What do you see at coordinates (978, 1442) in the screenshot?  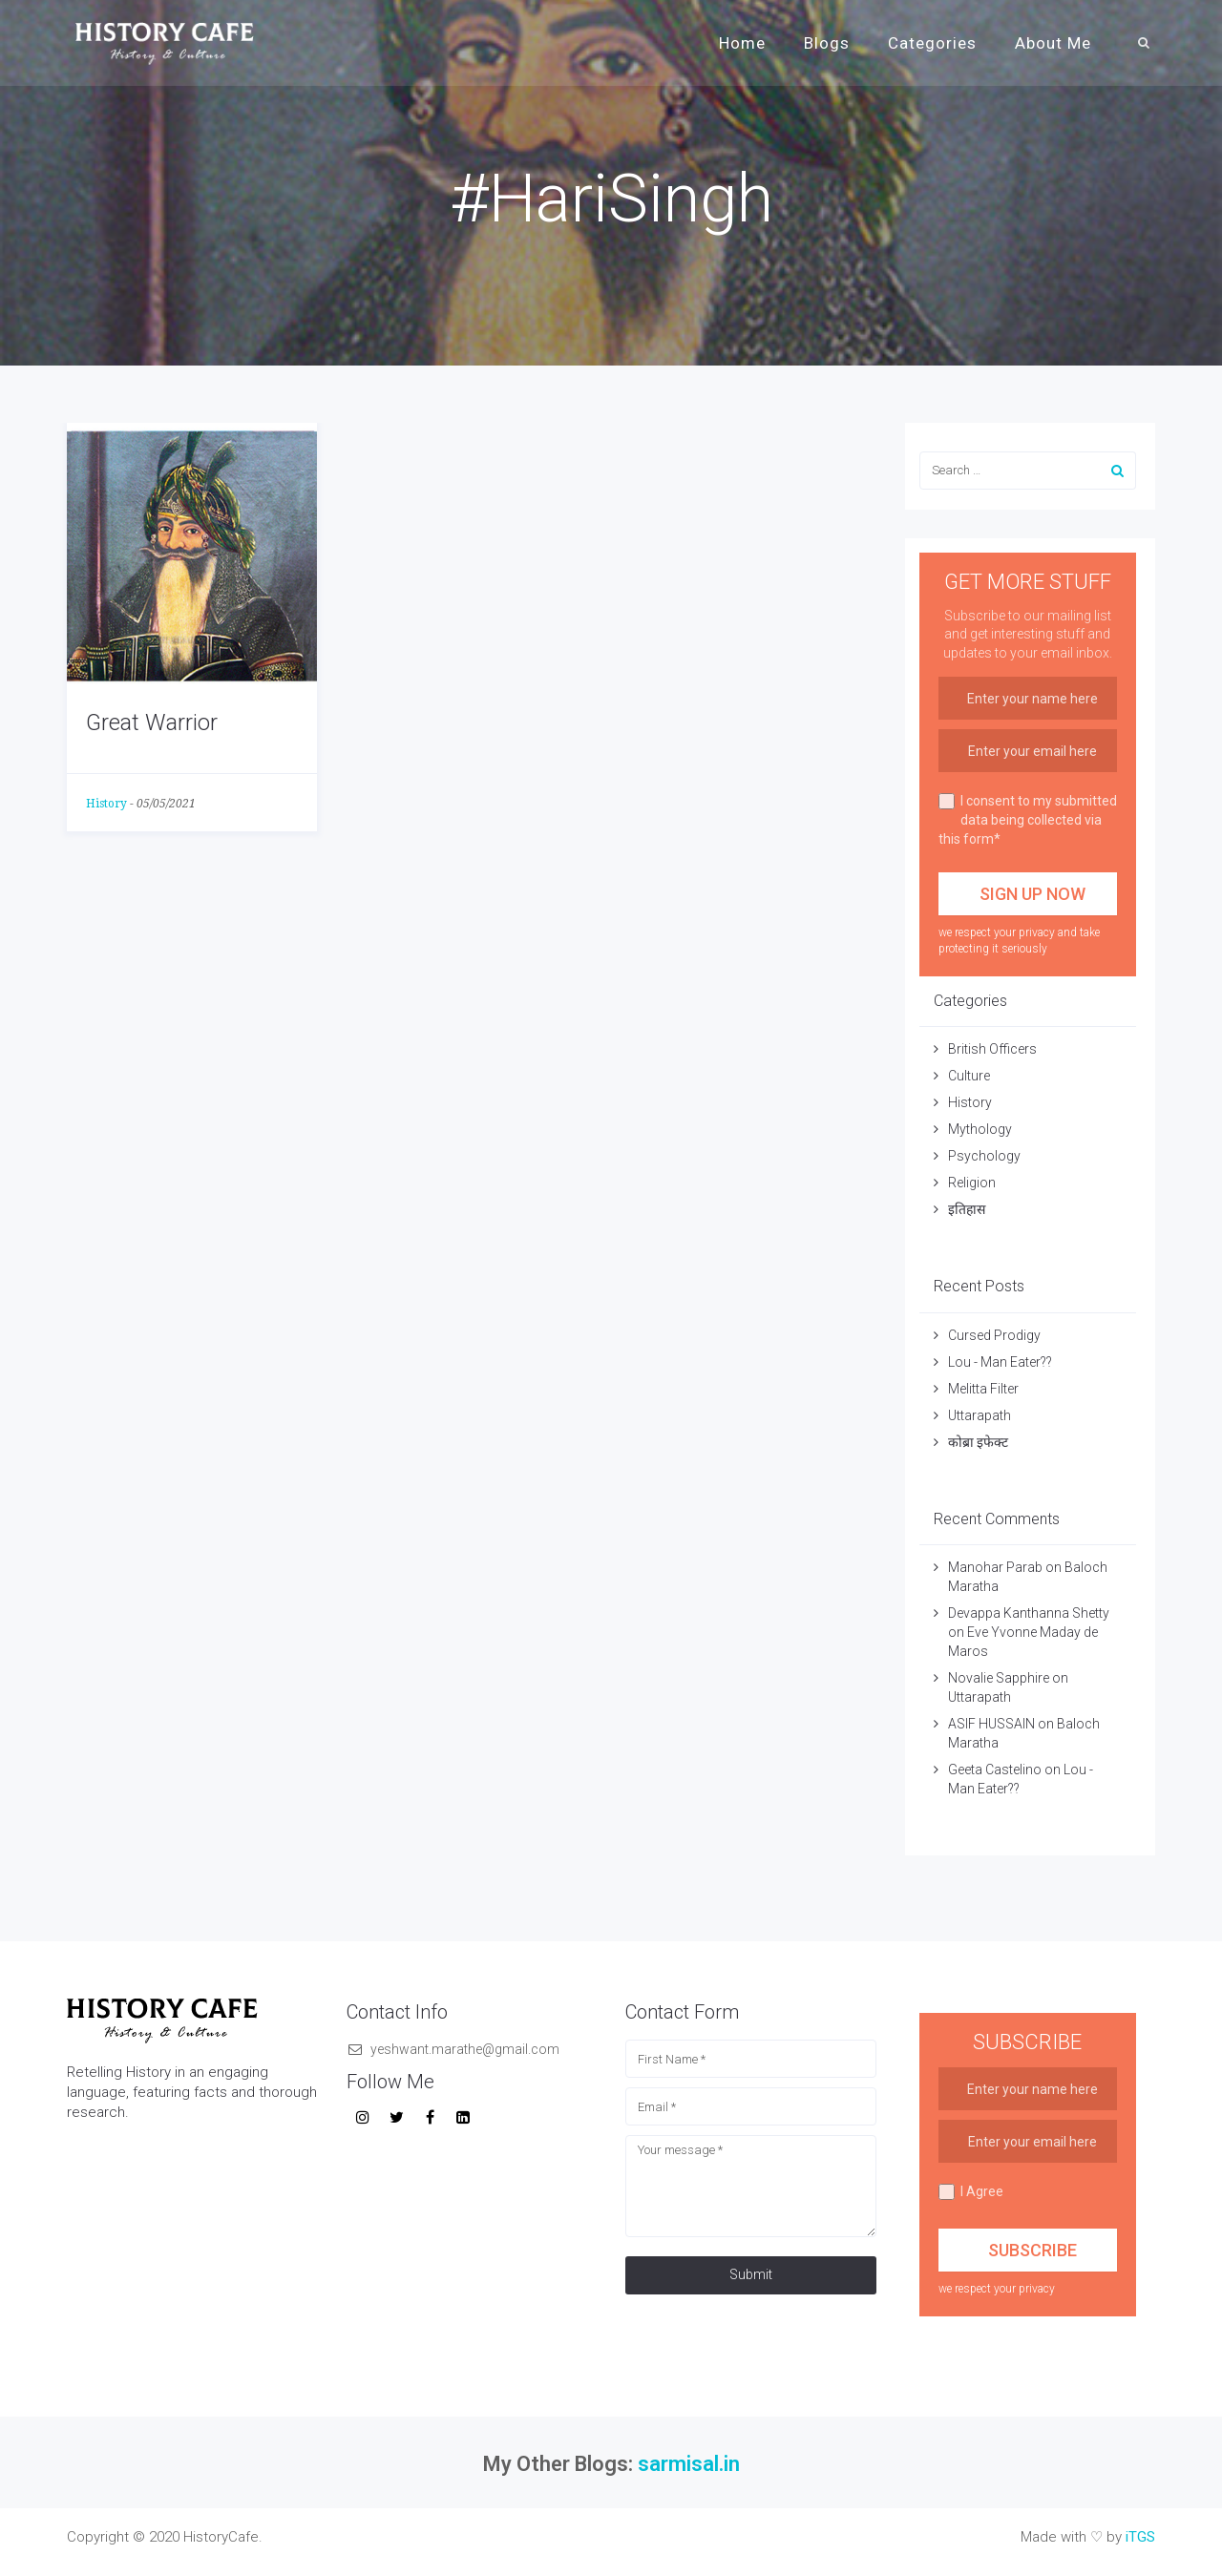 I see `कोब्रा इफेक्ट` at bounding box center [978, 1442].